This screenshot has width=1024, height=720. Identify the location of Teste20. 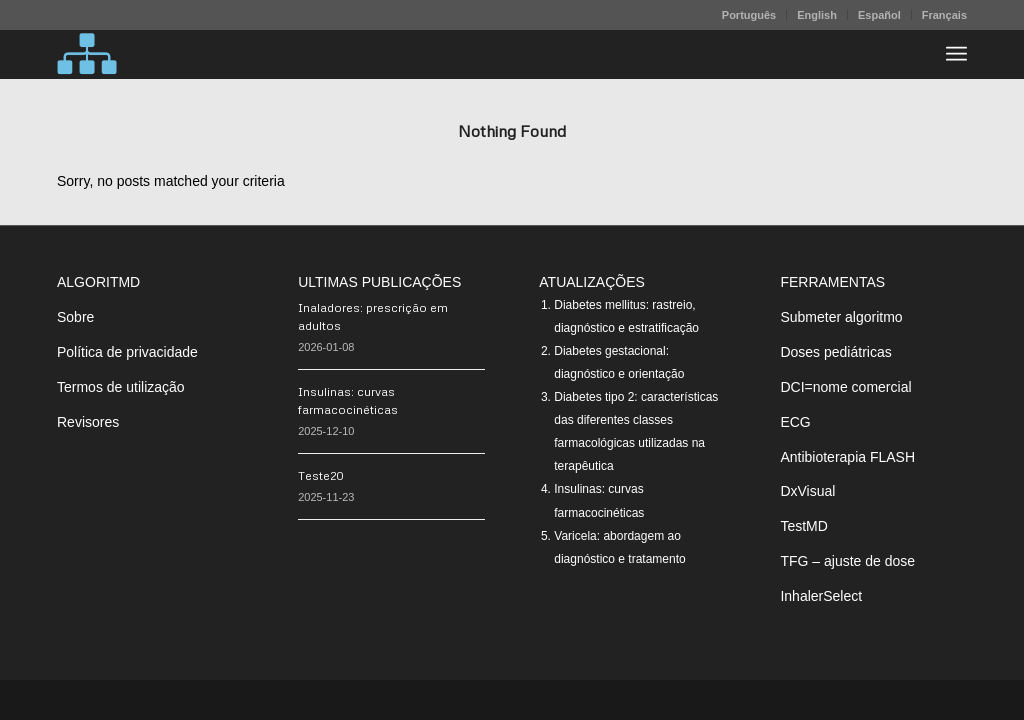
(321, 475).